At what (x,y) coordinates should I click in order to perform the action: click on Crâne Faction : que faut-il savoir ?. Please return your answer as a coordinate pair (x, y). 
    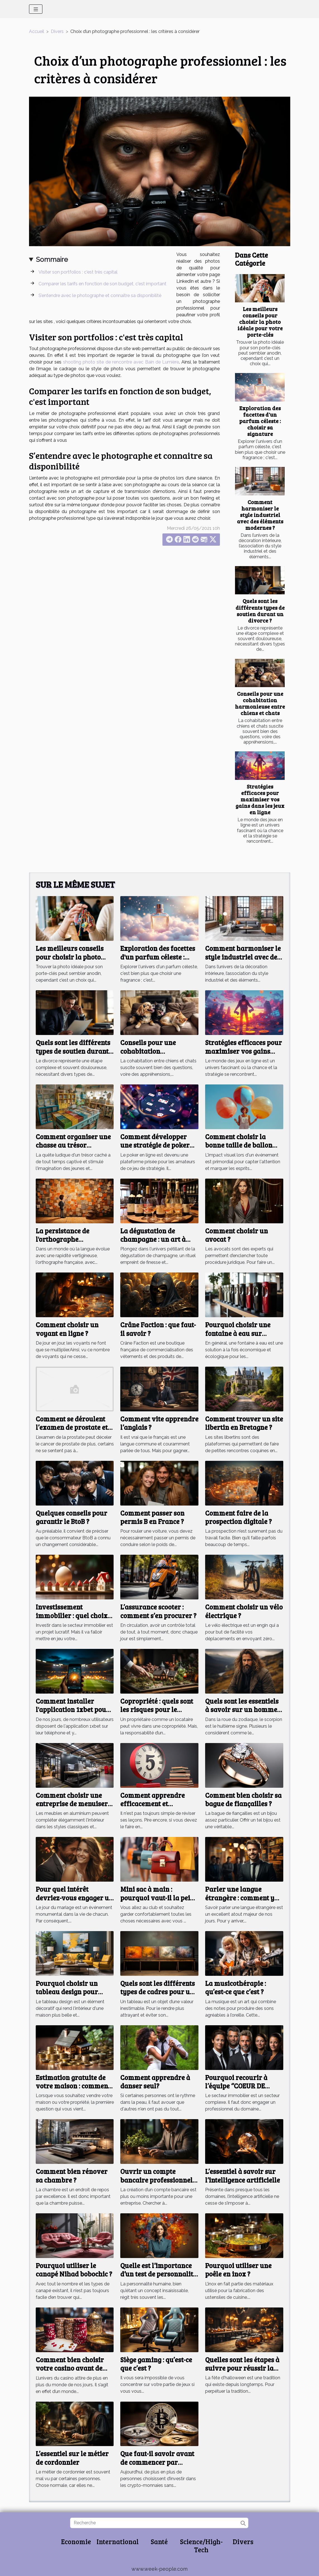
    Looking at the image, I should click on (158, 1329).